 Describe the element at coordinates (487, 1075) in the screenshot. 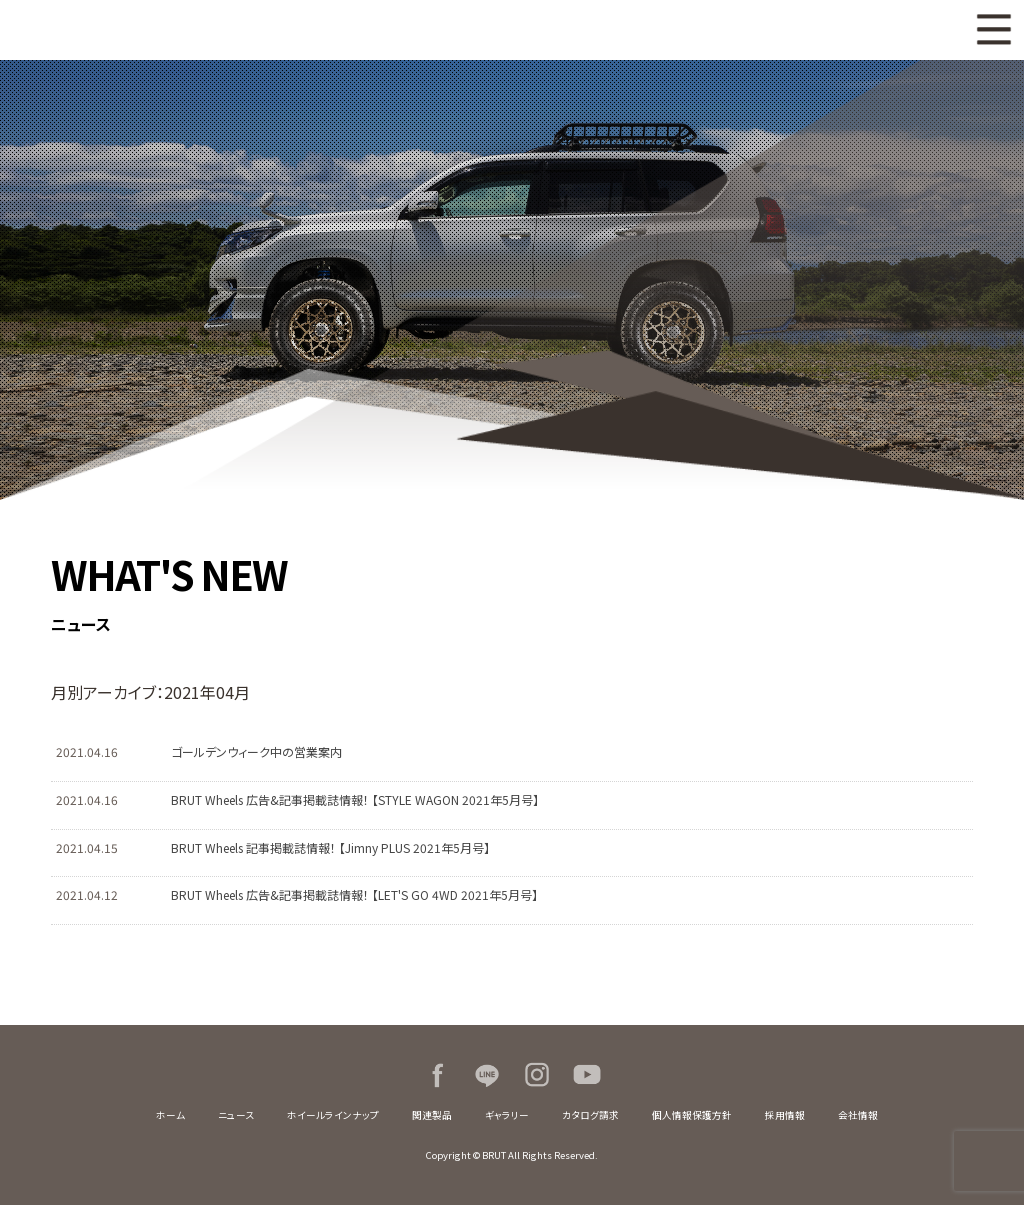

I see `LINE` at that location.